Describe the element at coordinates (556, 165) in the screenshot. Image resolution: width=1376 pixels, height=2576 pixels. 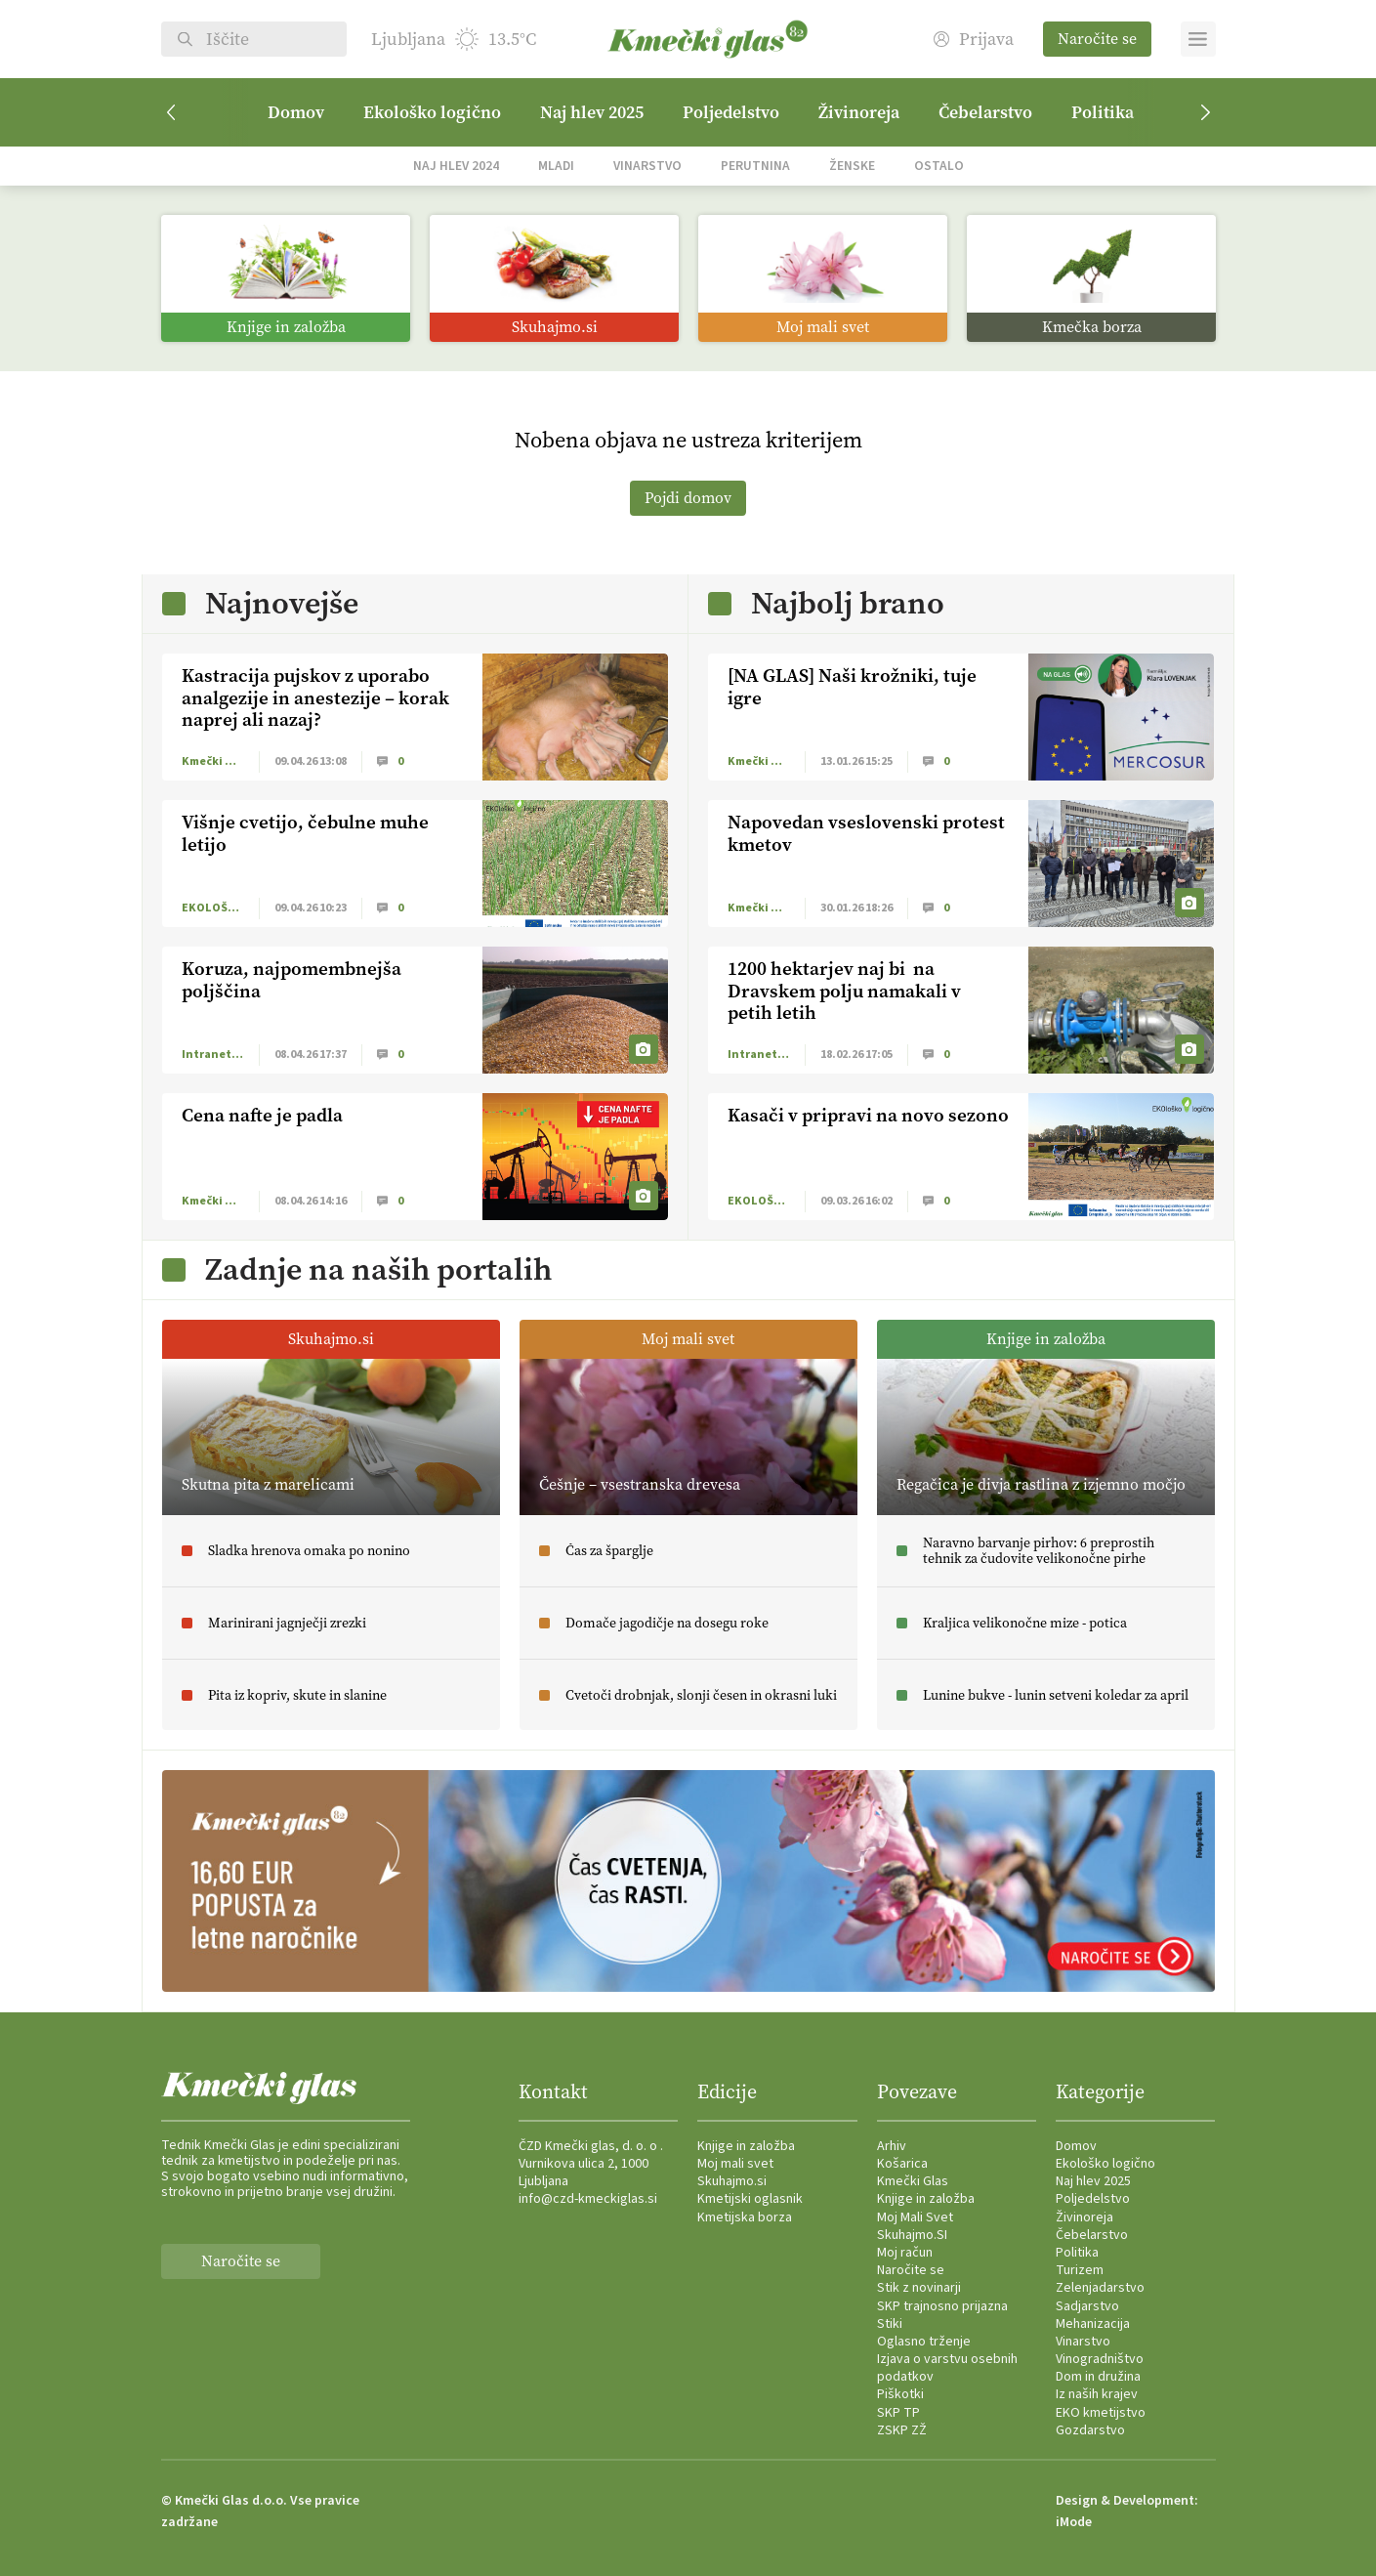
I see `Mladi` at that location.